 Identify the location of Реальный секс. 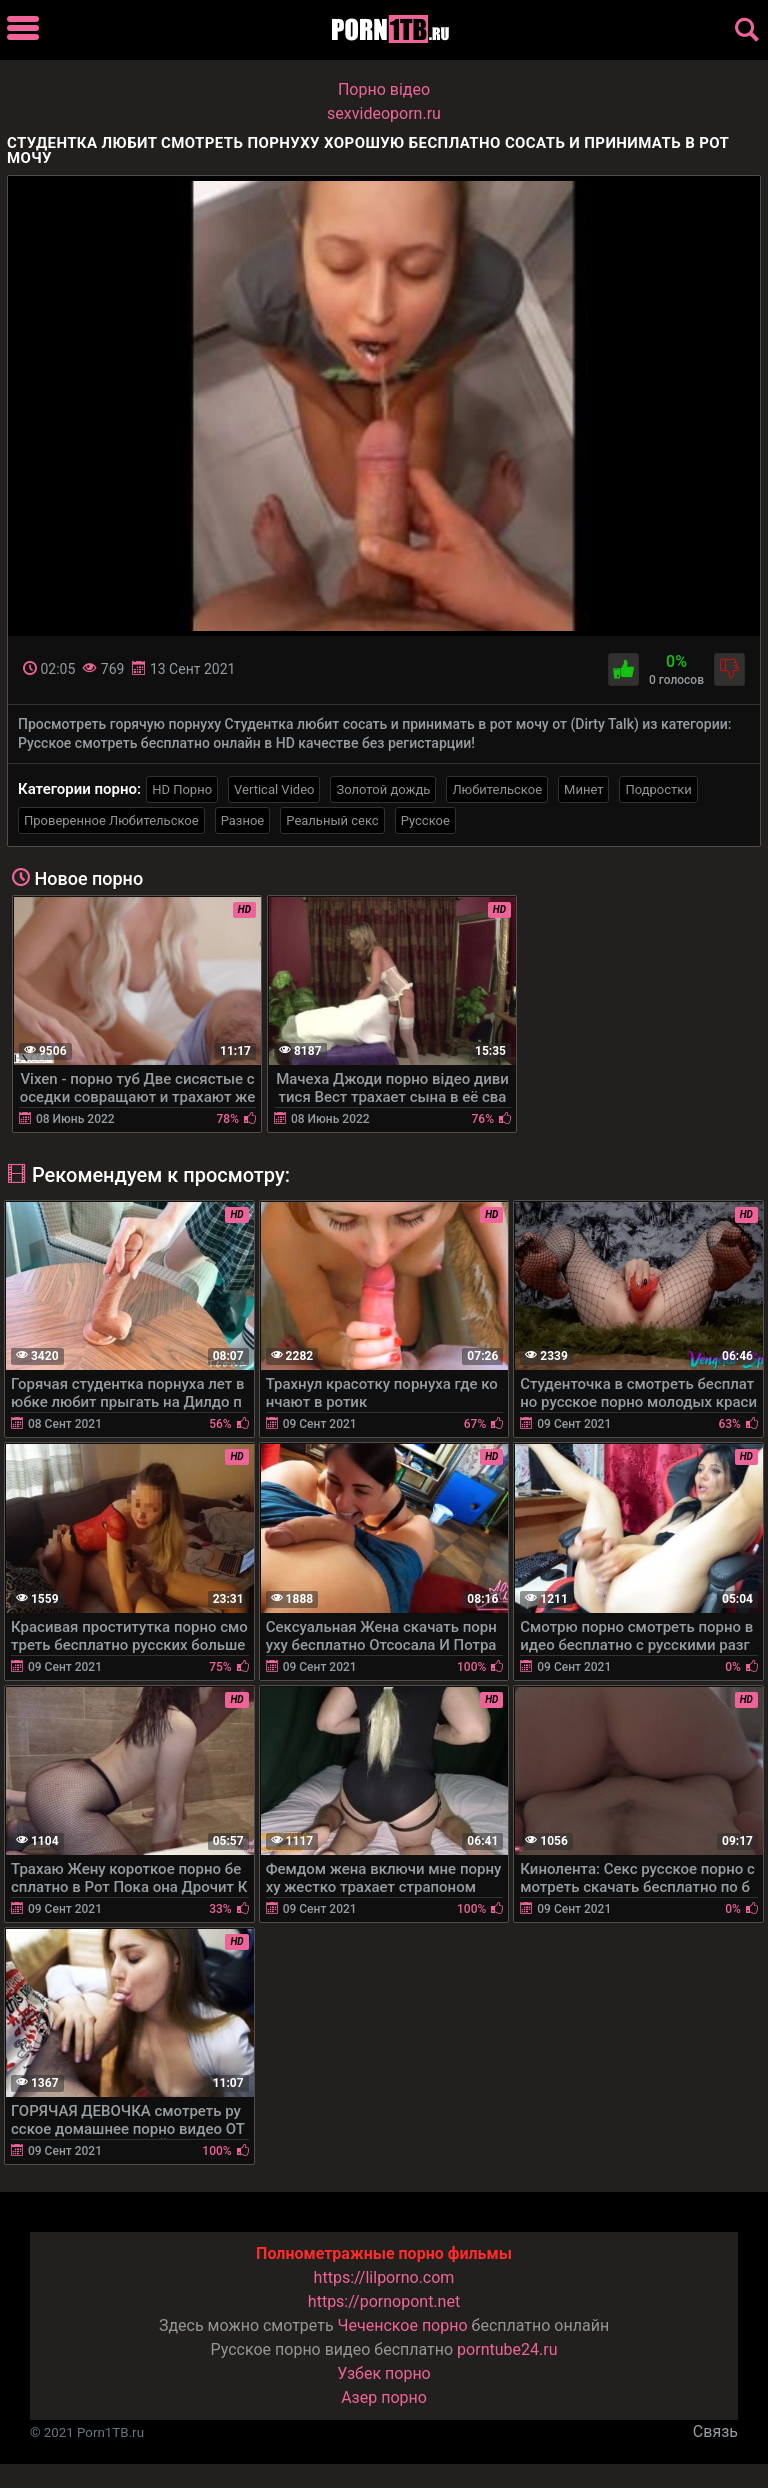
(332, 820).